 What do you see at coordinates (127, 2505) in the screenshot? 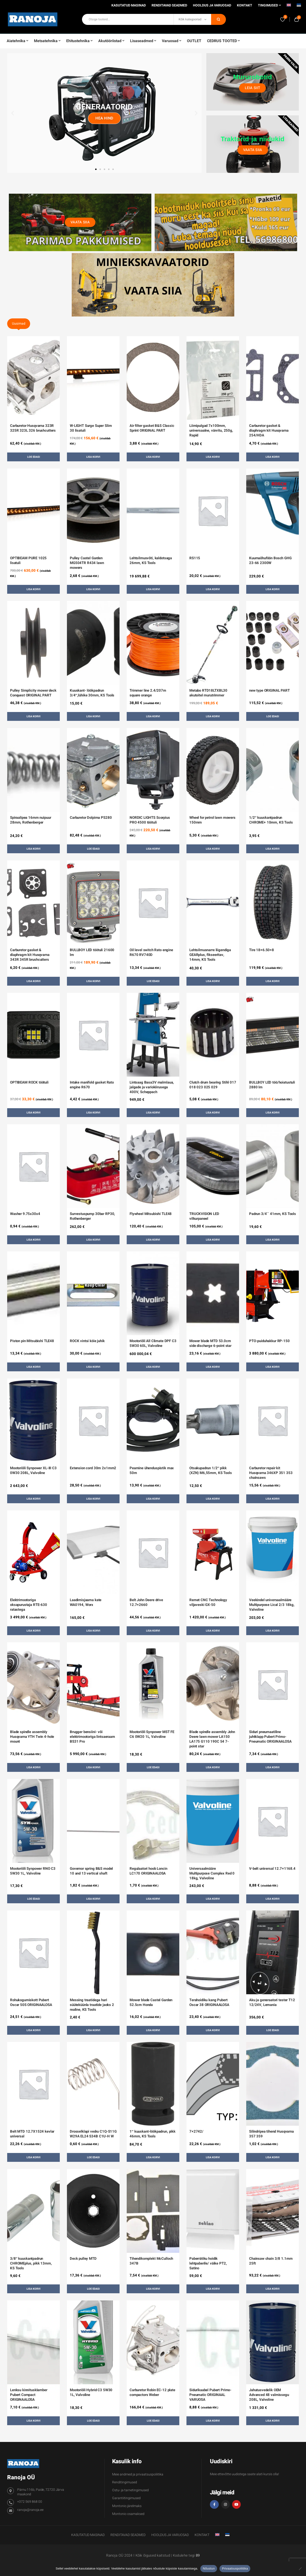
I see `Montonio järelmaks` at bounding box center [127, 2505].